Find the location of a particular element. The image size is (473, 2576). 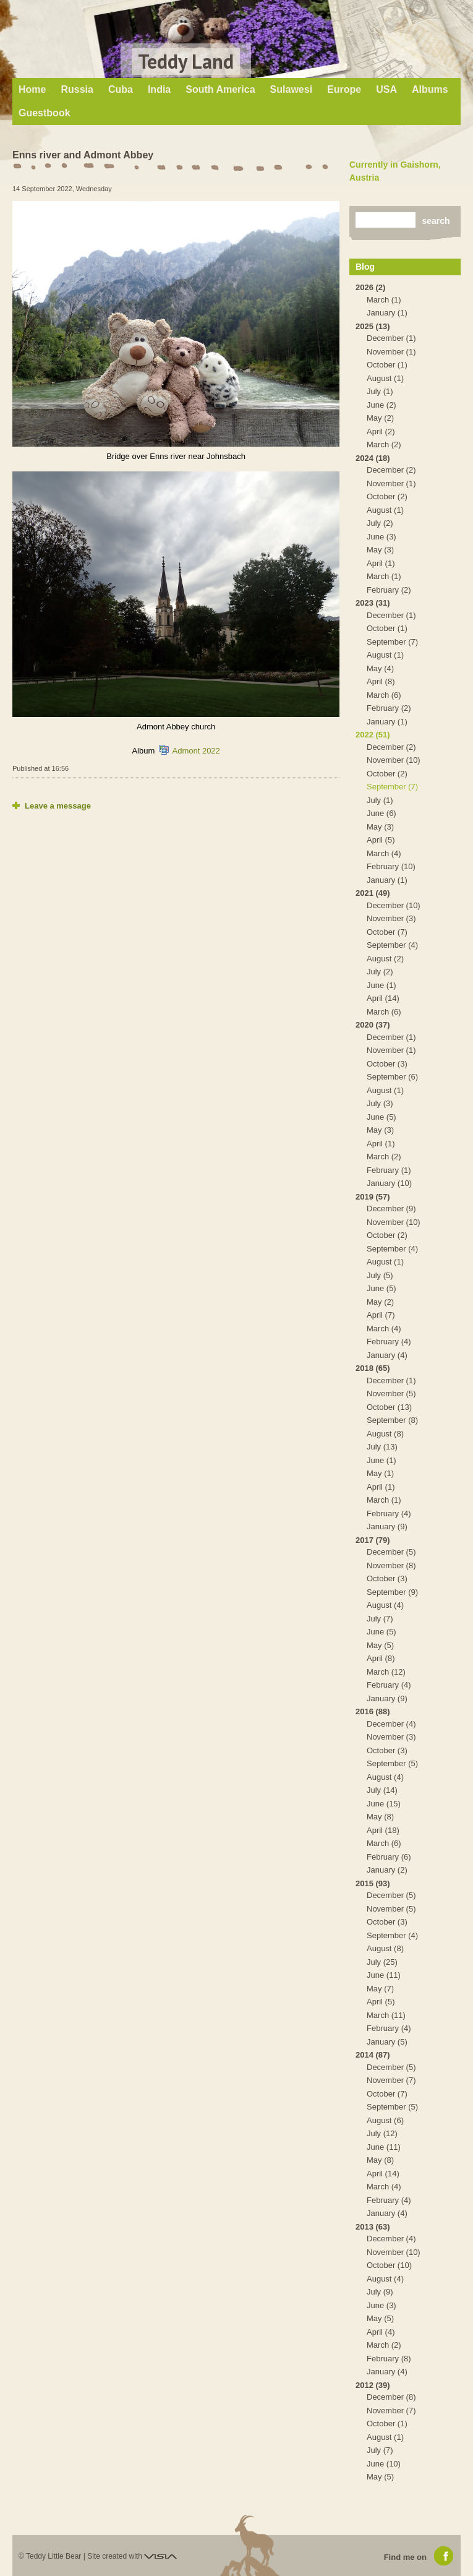

January (4) is located at coordinates (387, 1355).